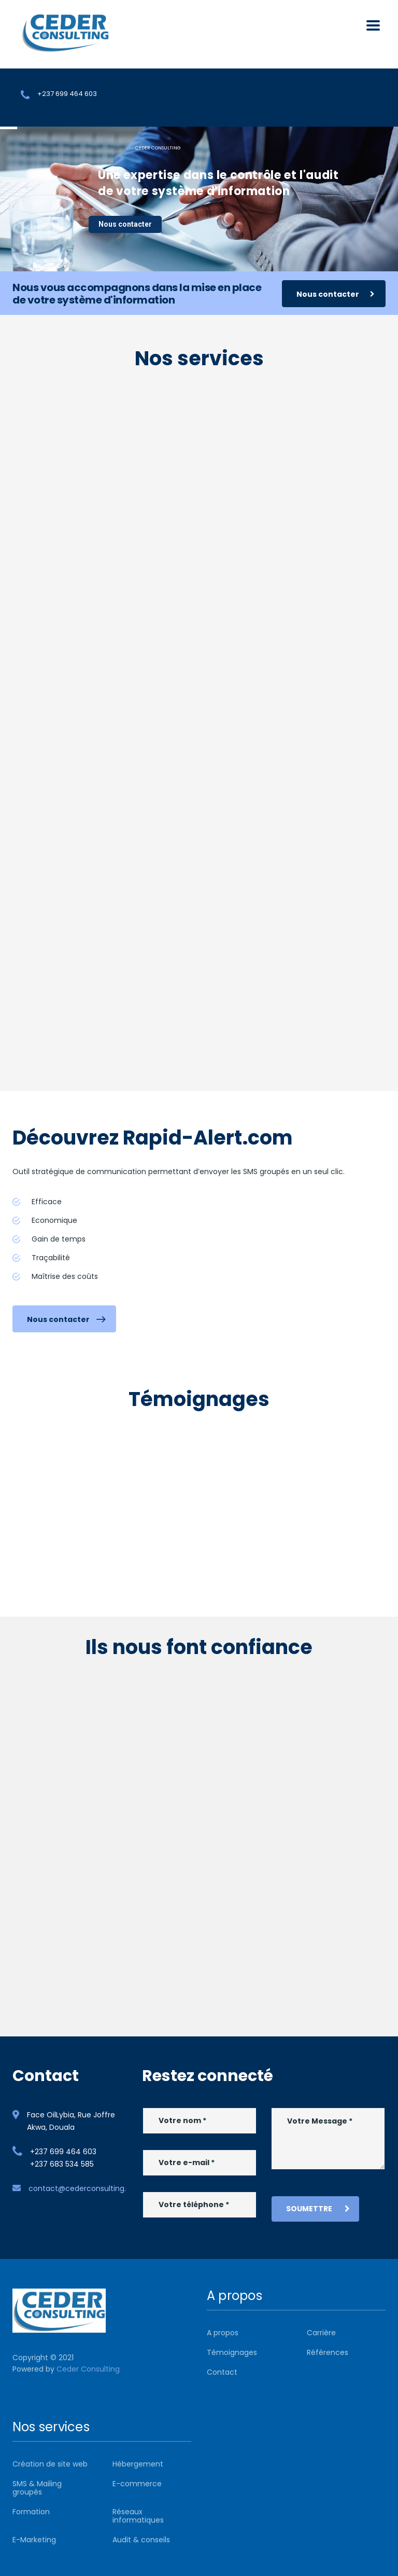  Describe the element at coordinates (327, 2352) in the screenshot. I see `Références` at that location.